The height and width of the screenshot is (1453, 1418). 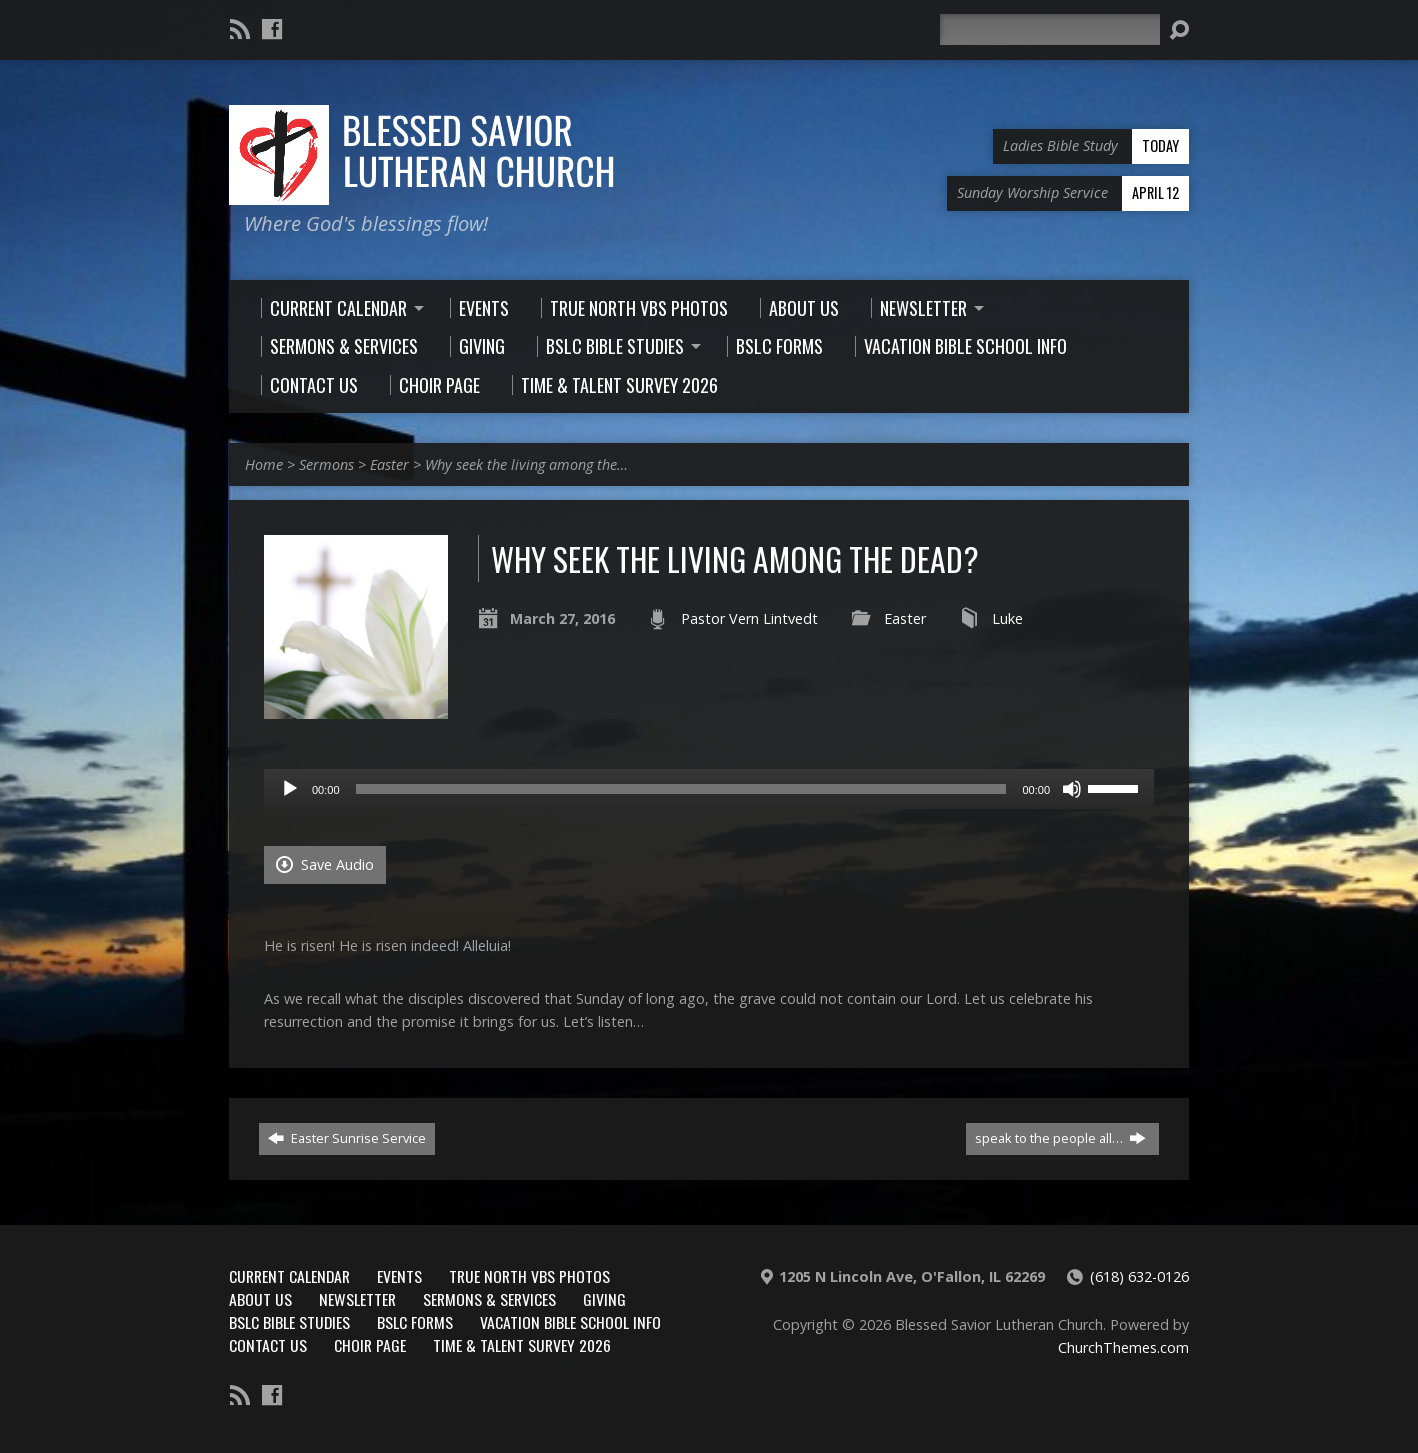 I want to click on Why seek the living among the…, so click(x=526, y=464).